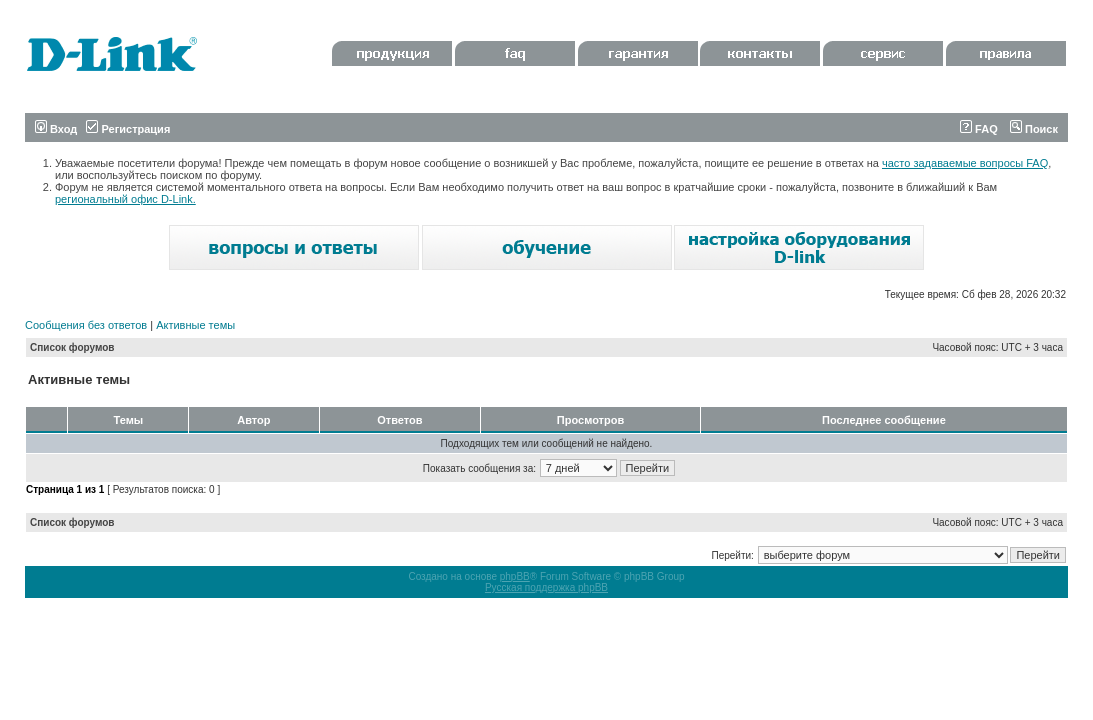 This screenshot has height=720, width=1093. What do you see at coordinates (546, 587) in the screenshot?
I see `Русская поддержка phpBB` at bounding box center [546, 587].